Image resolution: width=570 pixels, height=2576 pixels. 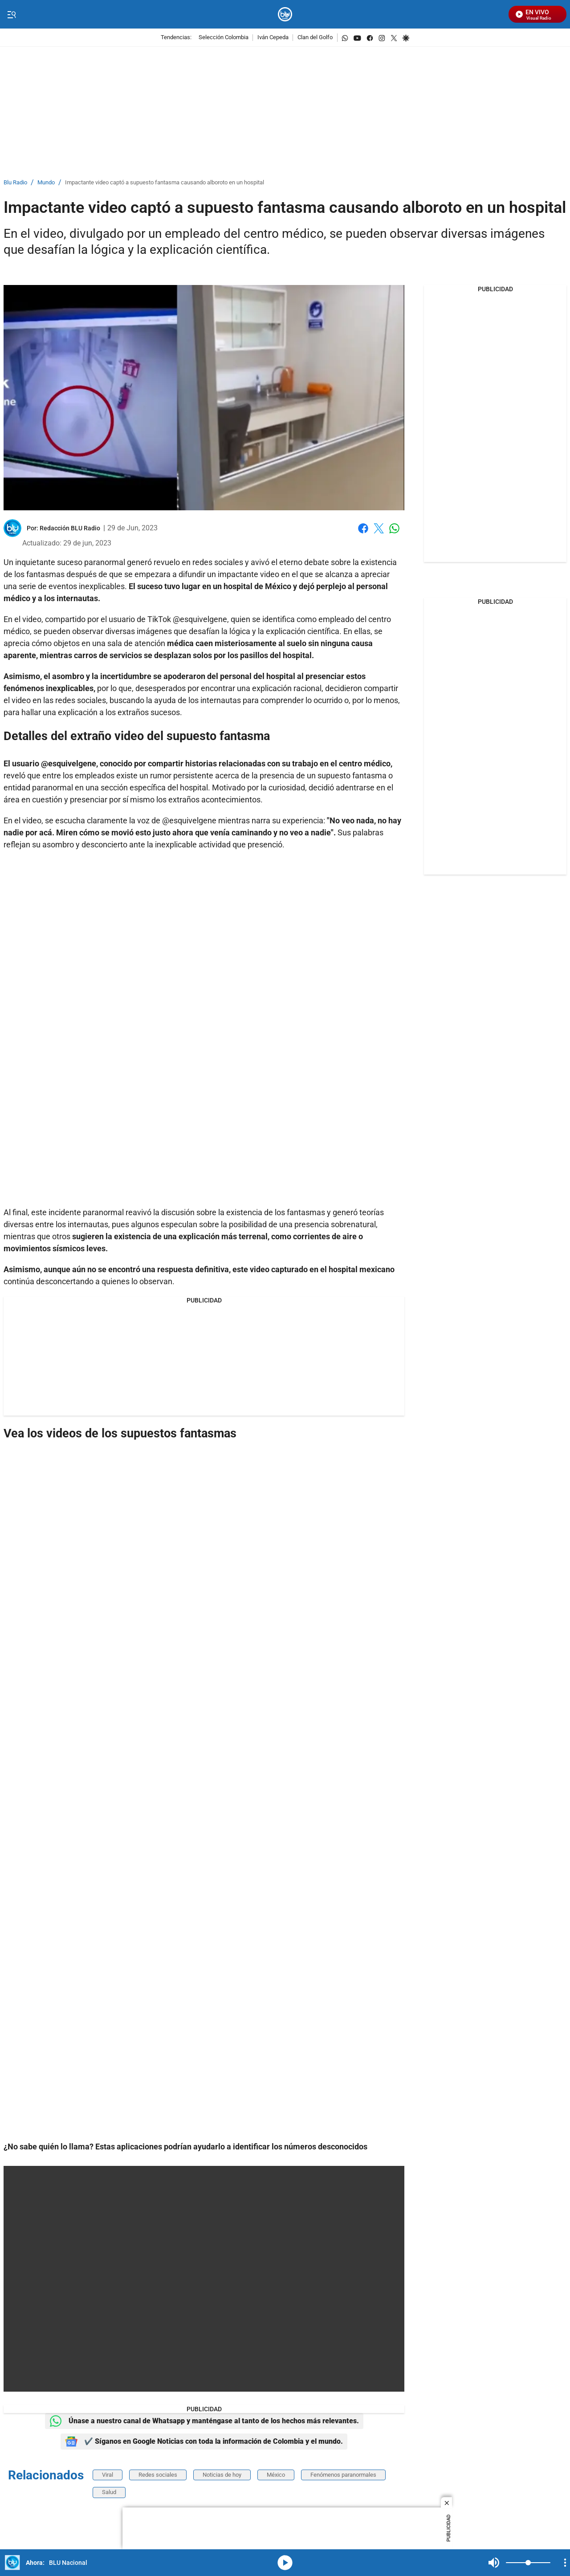 I want to click on Salud, so click(x=109, y=2492).